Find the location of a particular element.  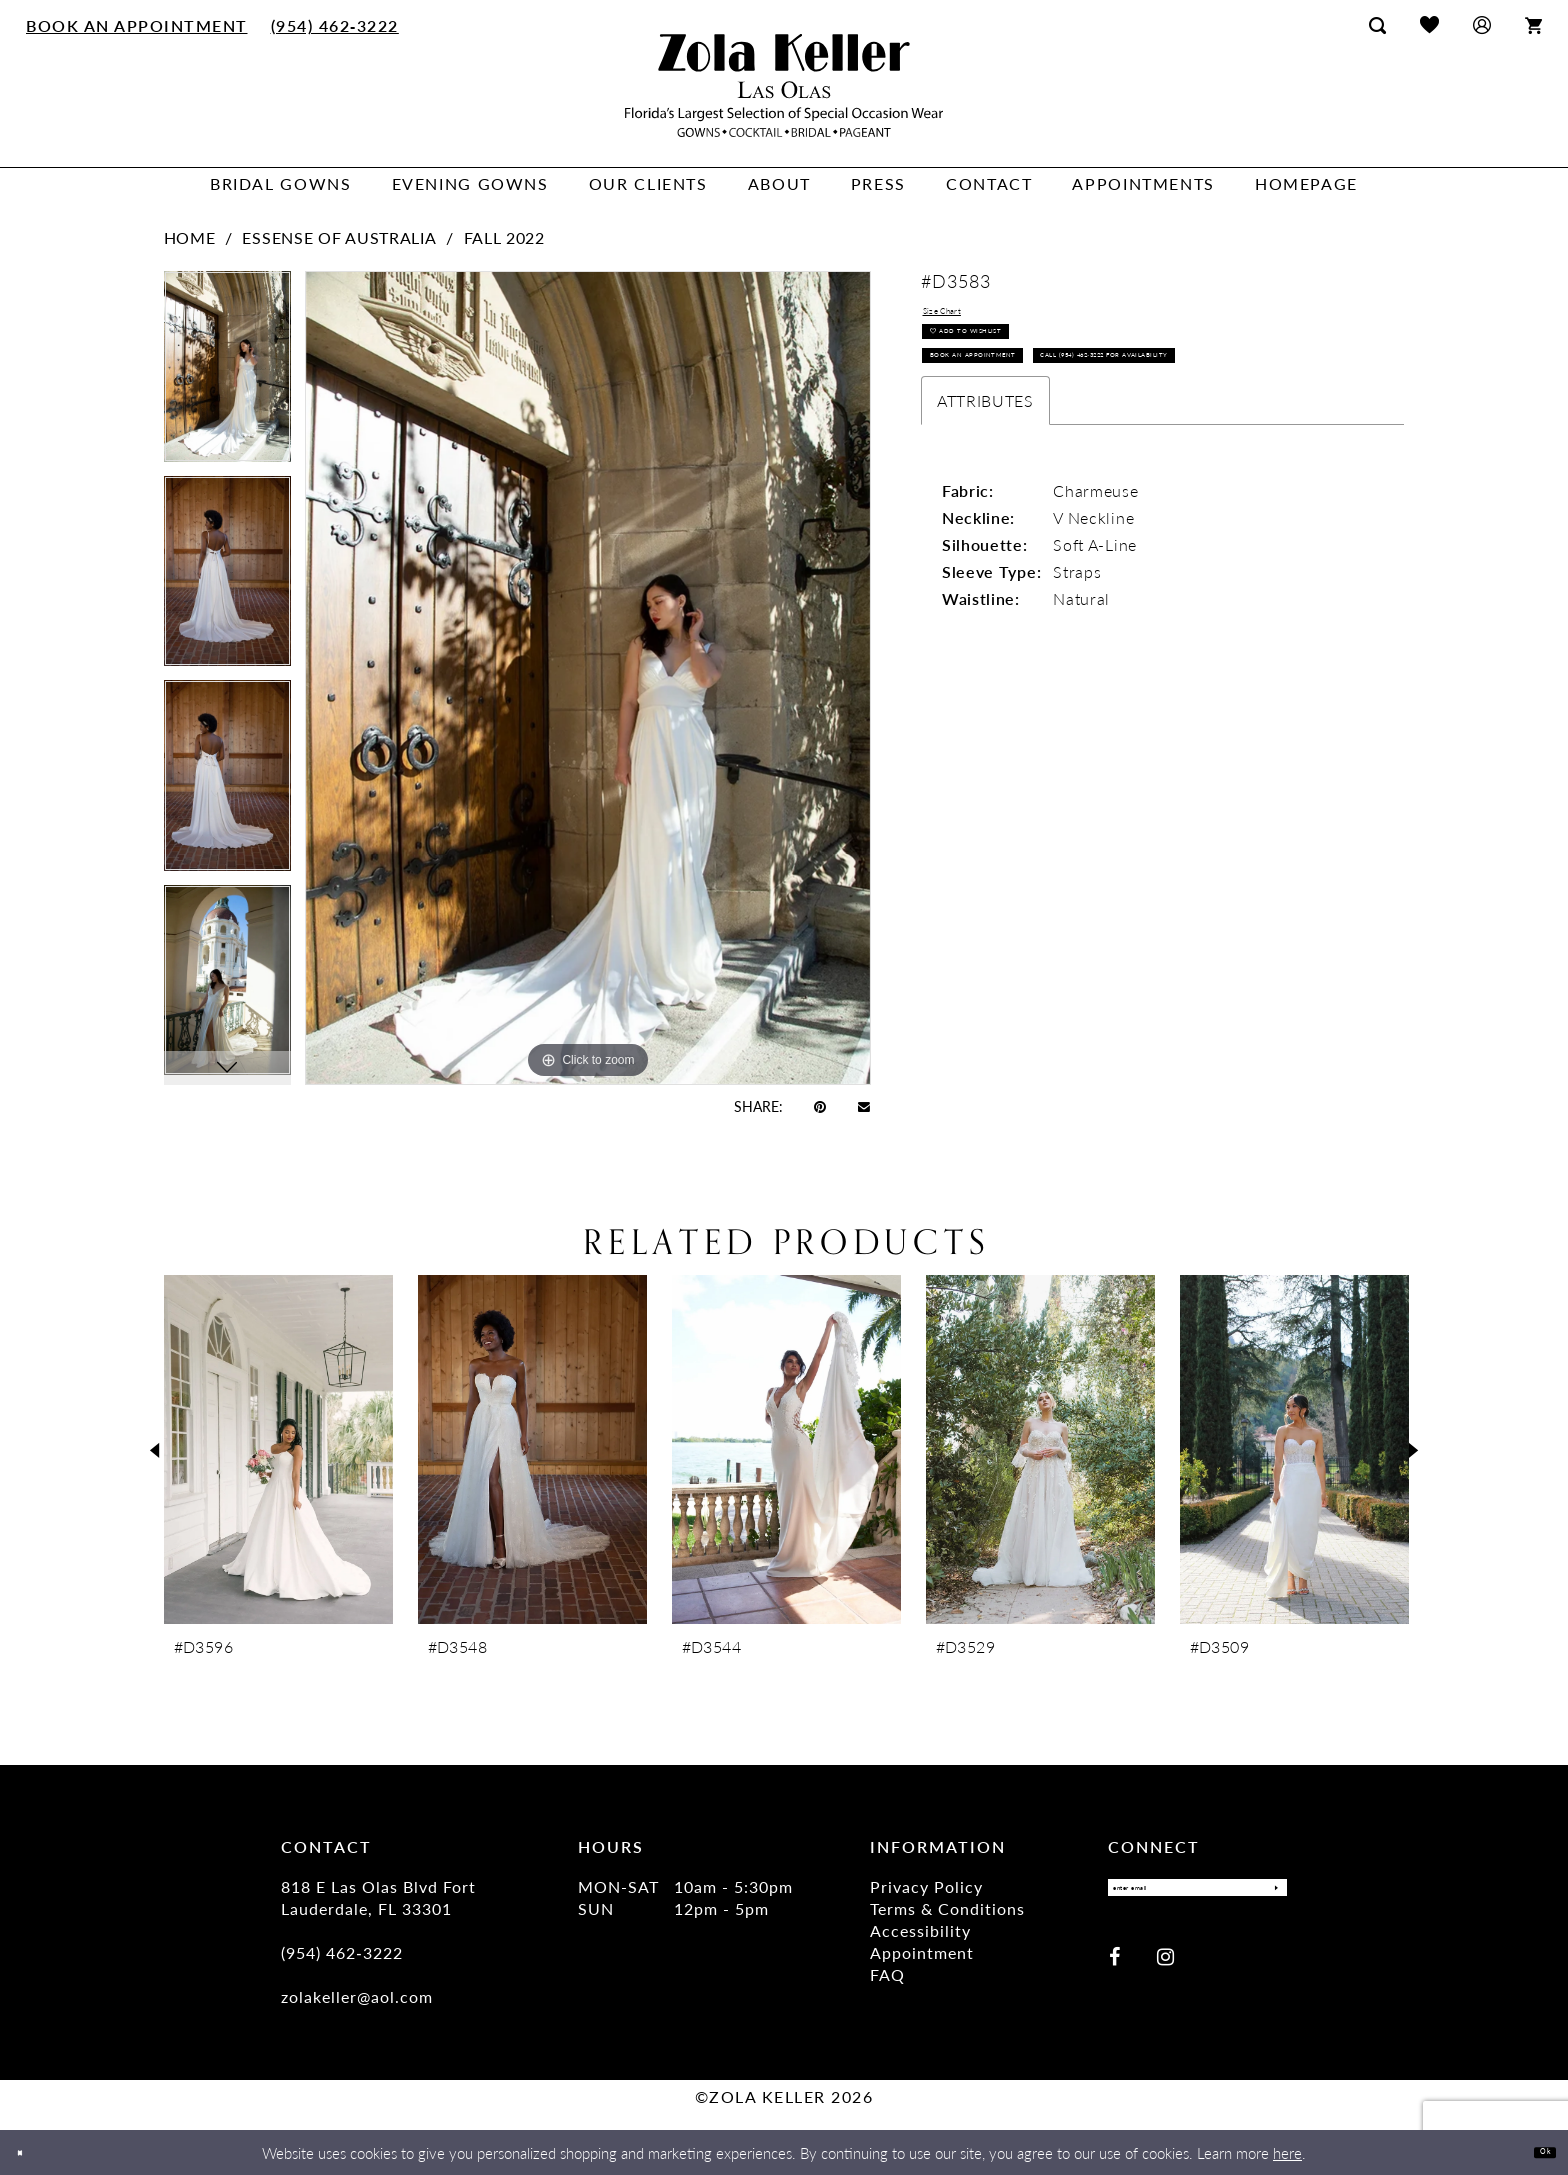

Home is located at coordinates (190, 237).